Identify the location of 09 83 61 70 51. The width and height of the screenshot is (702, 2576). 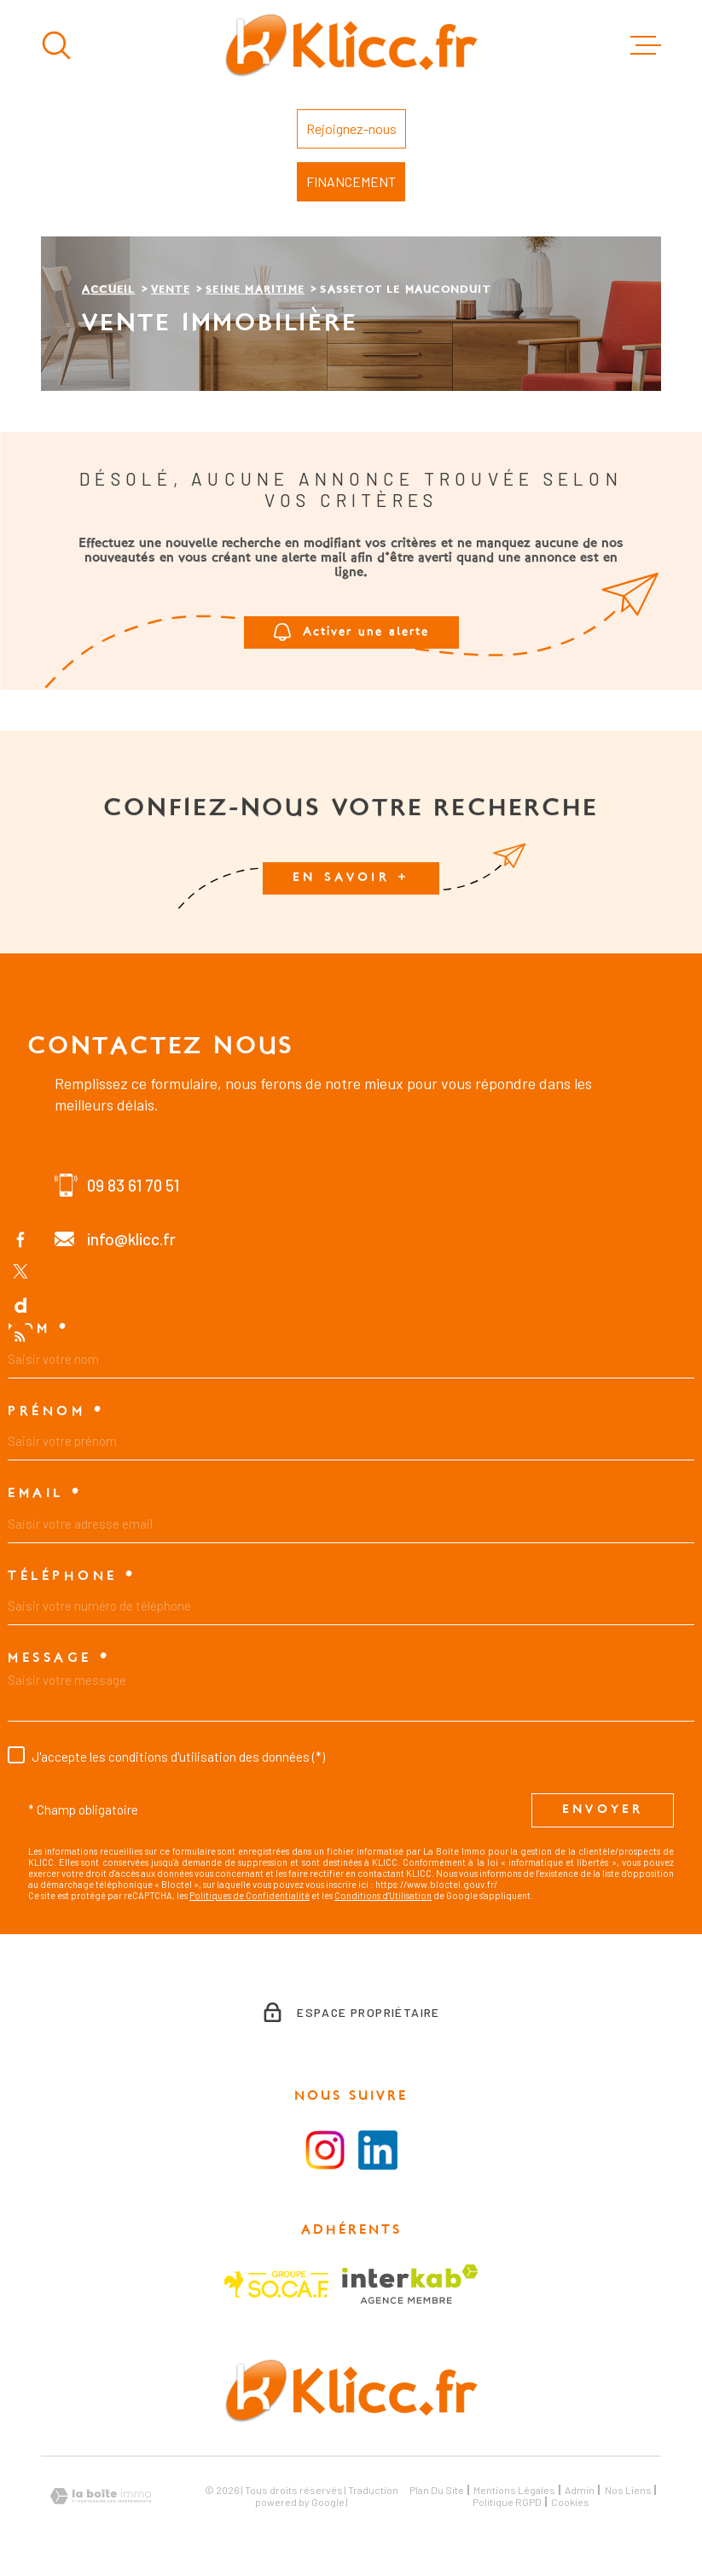
(133, 1185).